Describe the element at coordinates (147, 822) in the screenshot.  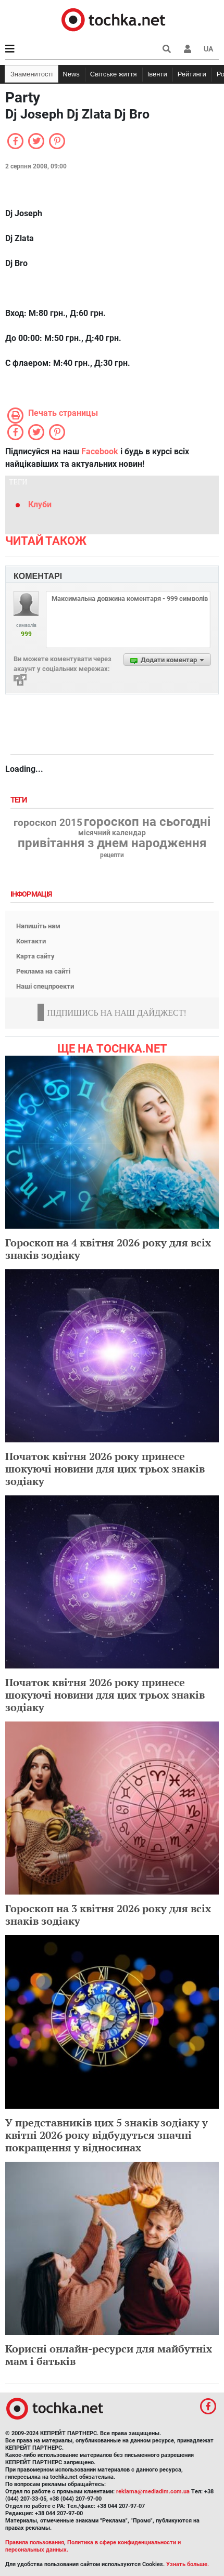
I see `гороскоп на сьогодні` at that location.